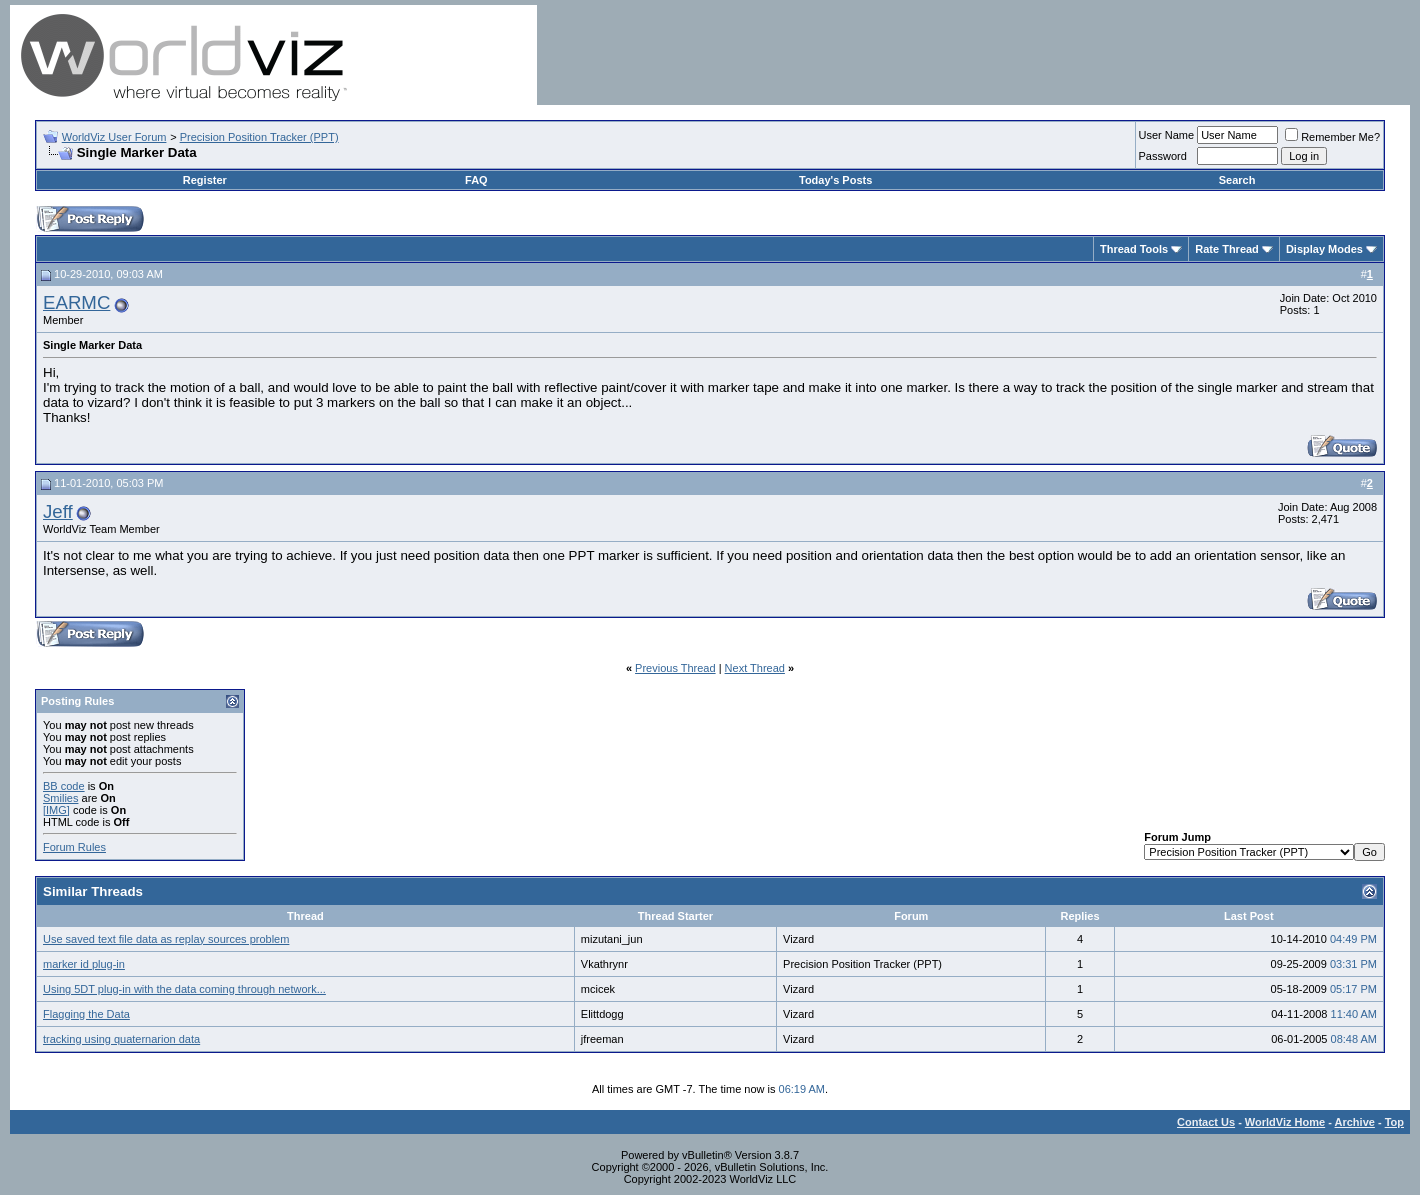  I want to click on Display Modes, so click(1324, 249).